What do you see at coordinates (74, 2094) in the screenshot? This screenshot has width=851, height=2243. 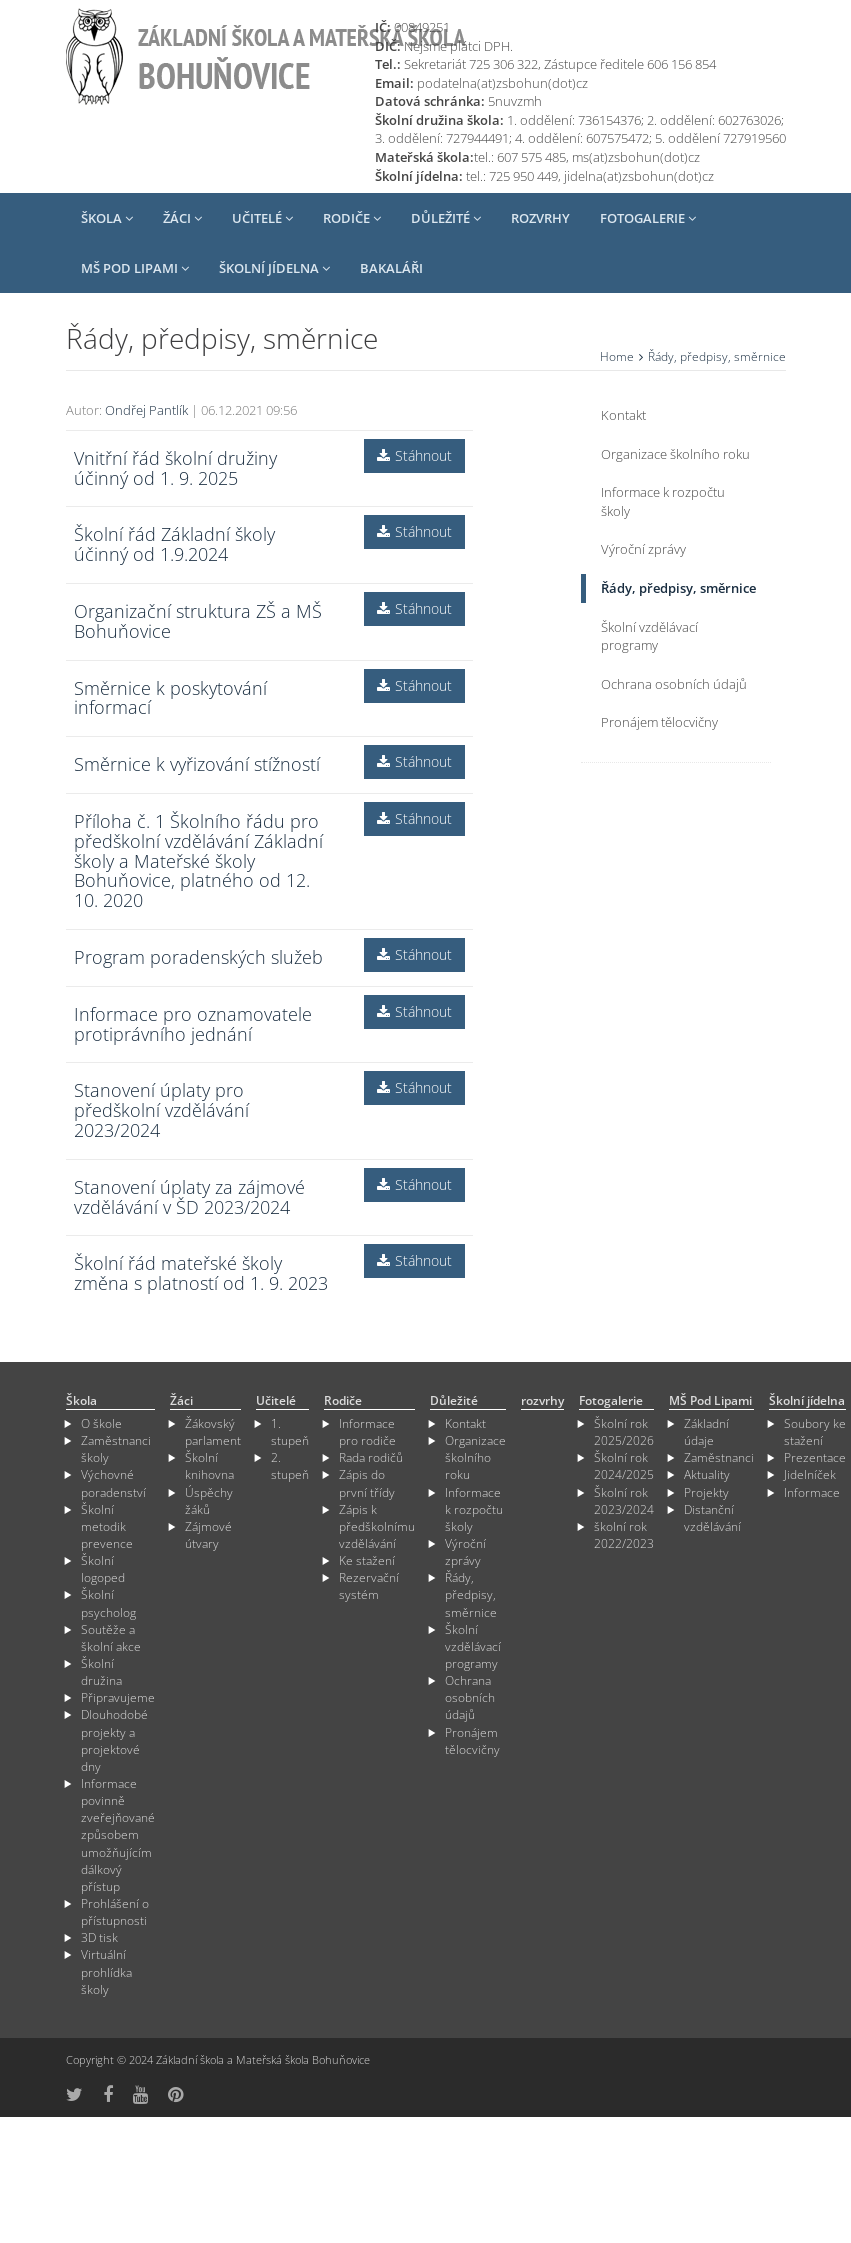 I see `[odkaz na síť X]` at bounding box center [74, 2094].